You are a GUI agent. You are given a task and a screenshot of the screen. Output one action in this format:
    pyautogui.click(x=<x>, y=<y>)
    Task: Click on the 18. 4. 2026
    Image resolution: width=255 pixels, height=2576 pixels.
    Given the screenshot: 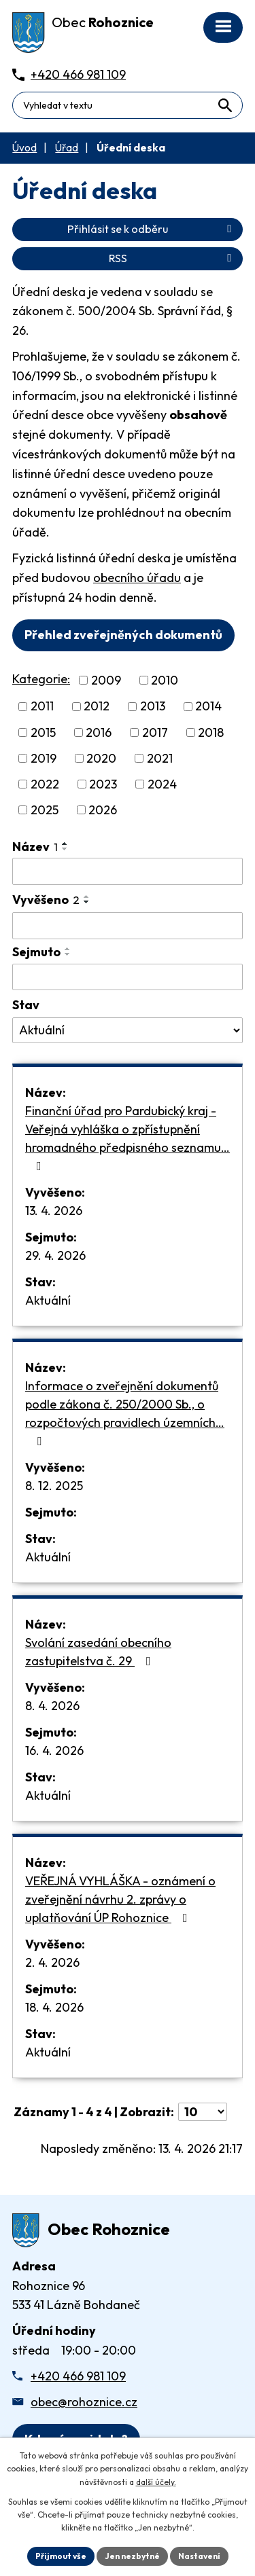 What is the action you would take?
    pyautogui.click(x=54, y=2007)
    